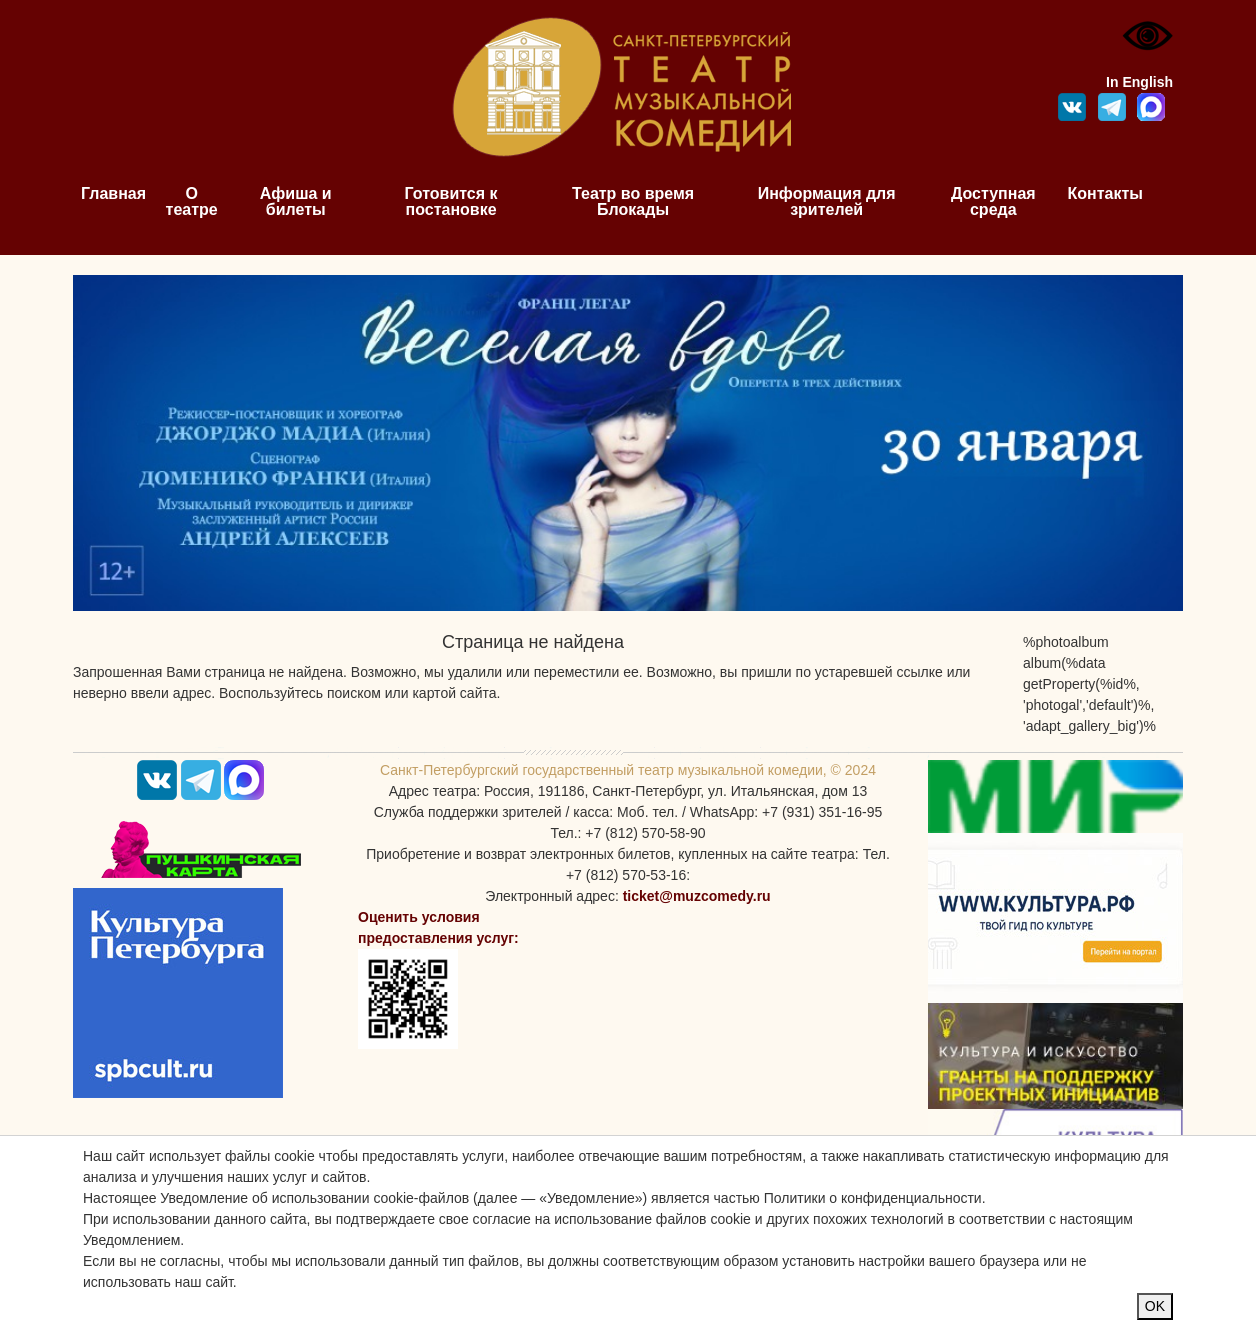 Image resolution: width=1256 pixels, height=1330 pixels. What do you see at coordinates (697, 896) in the screenshot?
I see `ticket@muzcomedy.ru` at bounding box center [697, 896].